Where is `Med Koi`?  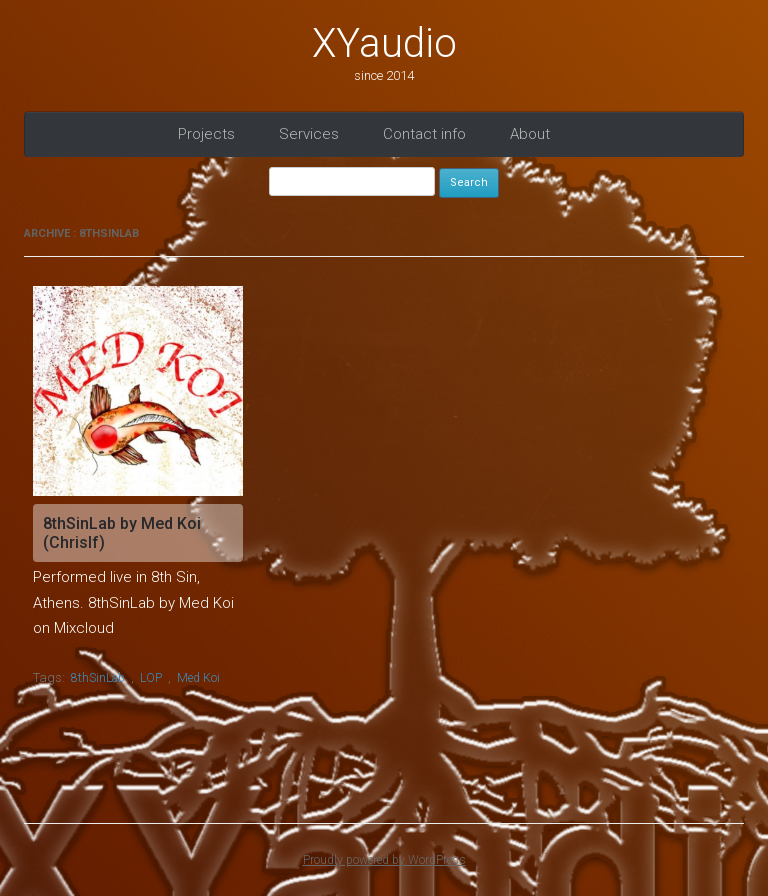
Med Koi is located at coordinates (198, 678).